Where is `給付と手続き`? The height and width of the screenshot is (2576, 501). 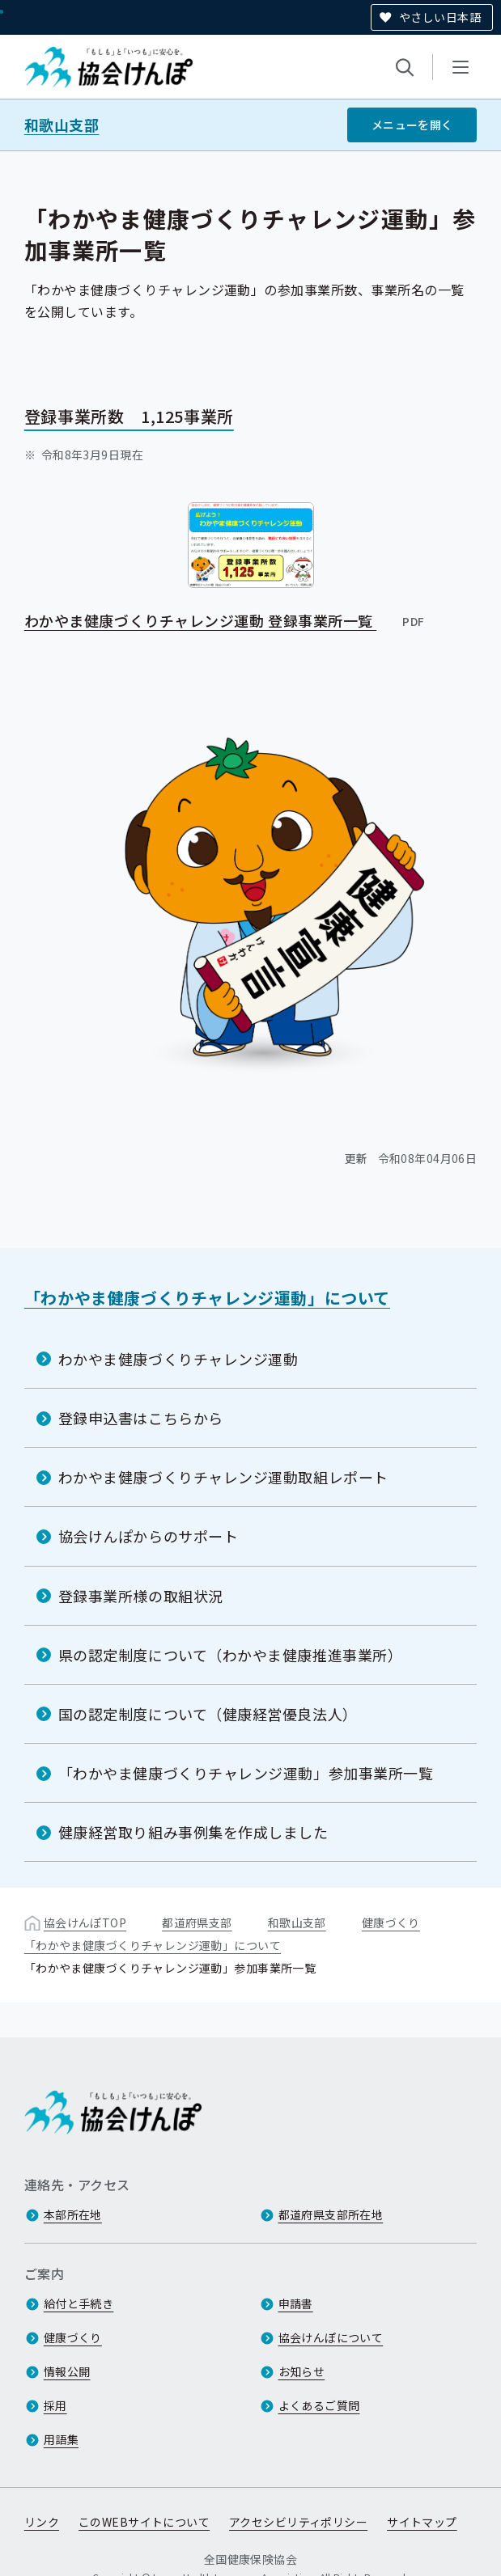 給付と手続き is located at coordinates (79, 2303).